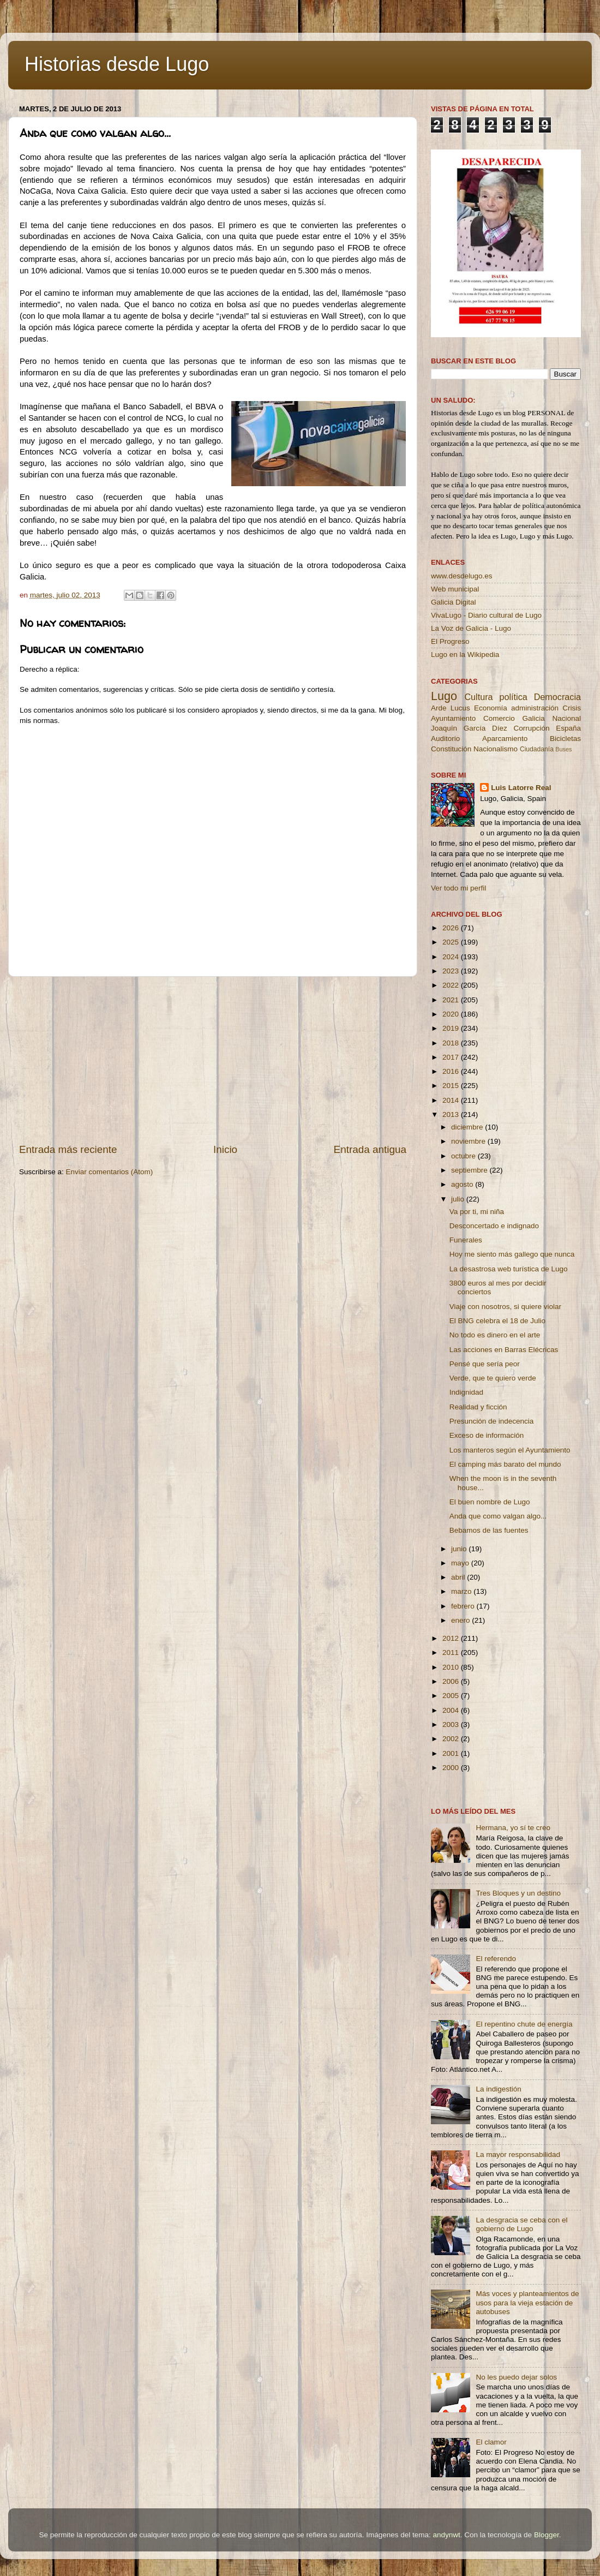  I want to click on 2016, so click(451, 1071).